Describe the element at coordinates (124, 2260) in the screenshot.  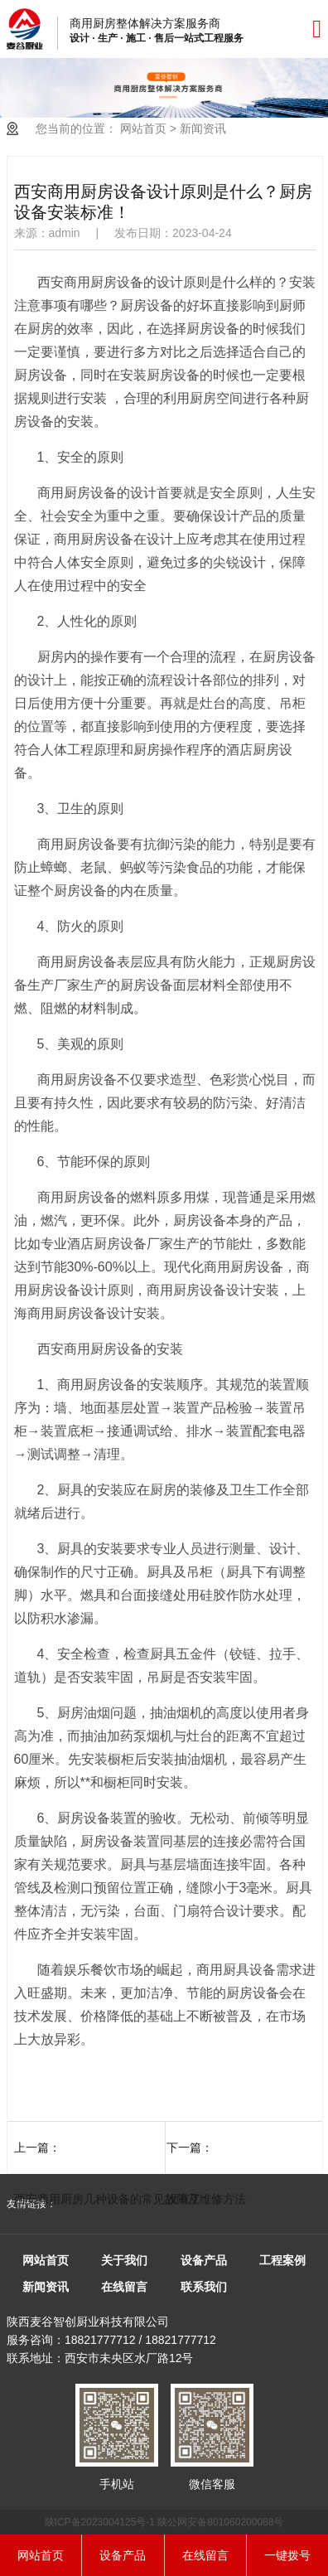
I see `关于我们` at that location.